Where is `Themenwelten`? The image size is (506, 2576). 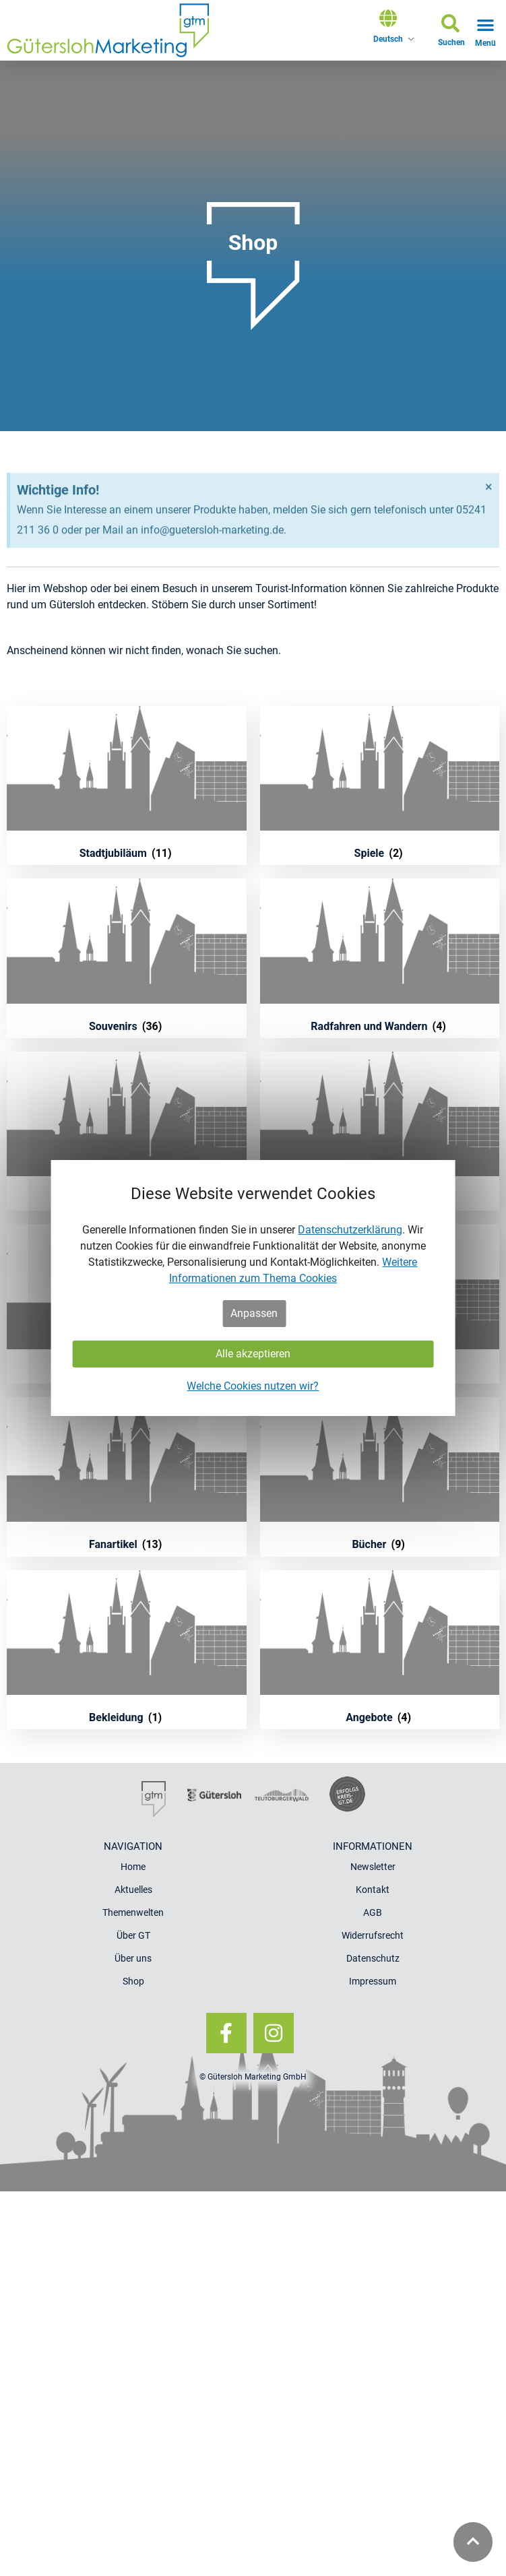 Themenwelten is located at coordinates (133, 1912).